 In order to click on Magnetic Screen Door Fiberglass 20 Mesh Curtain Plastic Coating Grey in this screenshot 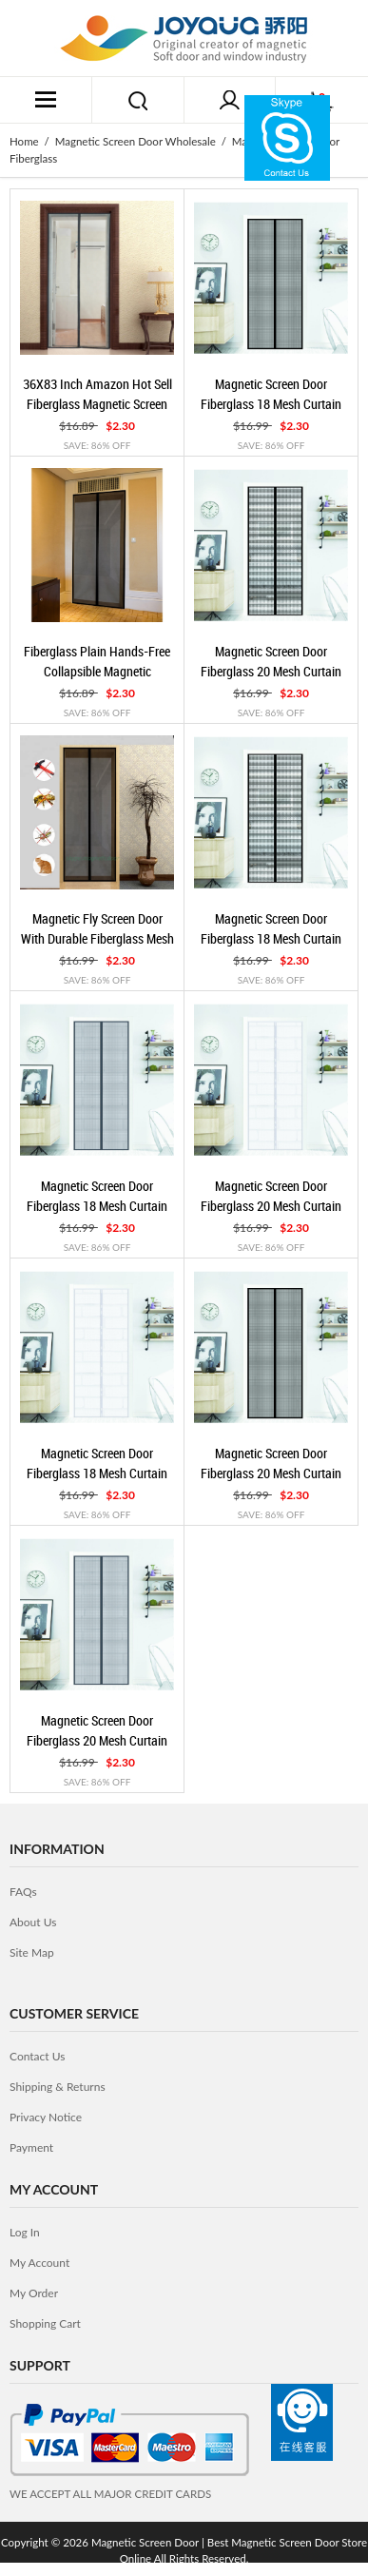, I will do `click(97, 1739)`.